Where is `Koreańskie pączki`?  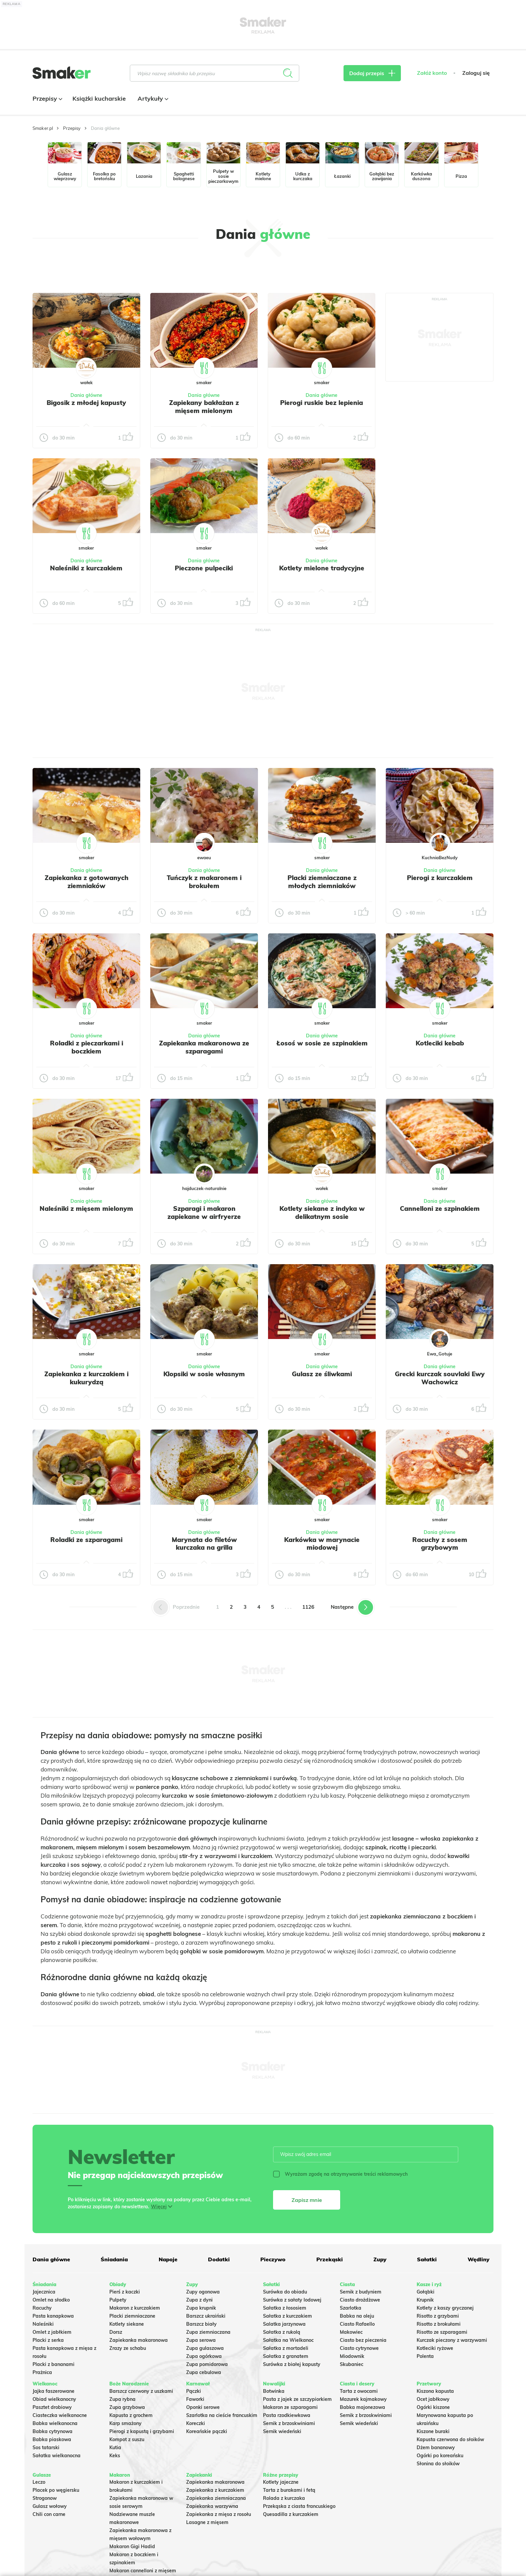 Koreańskie pączki is located at coordinates (206, 2431).